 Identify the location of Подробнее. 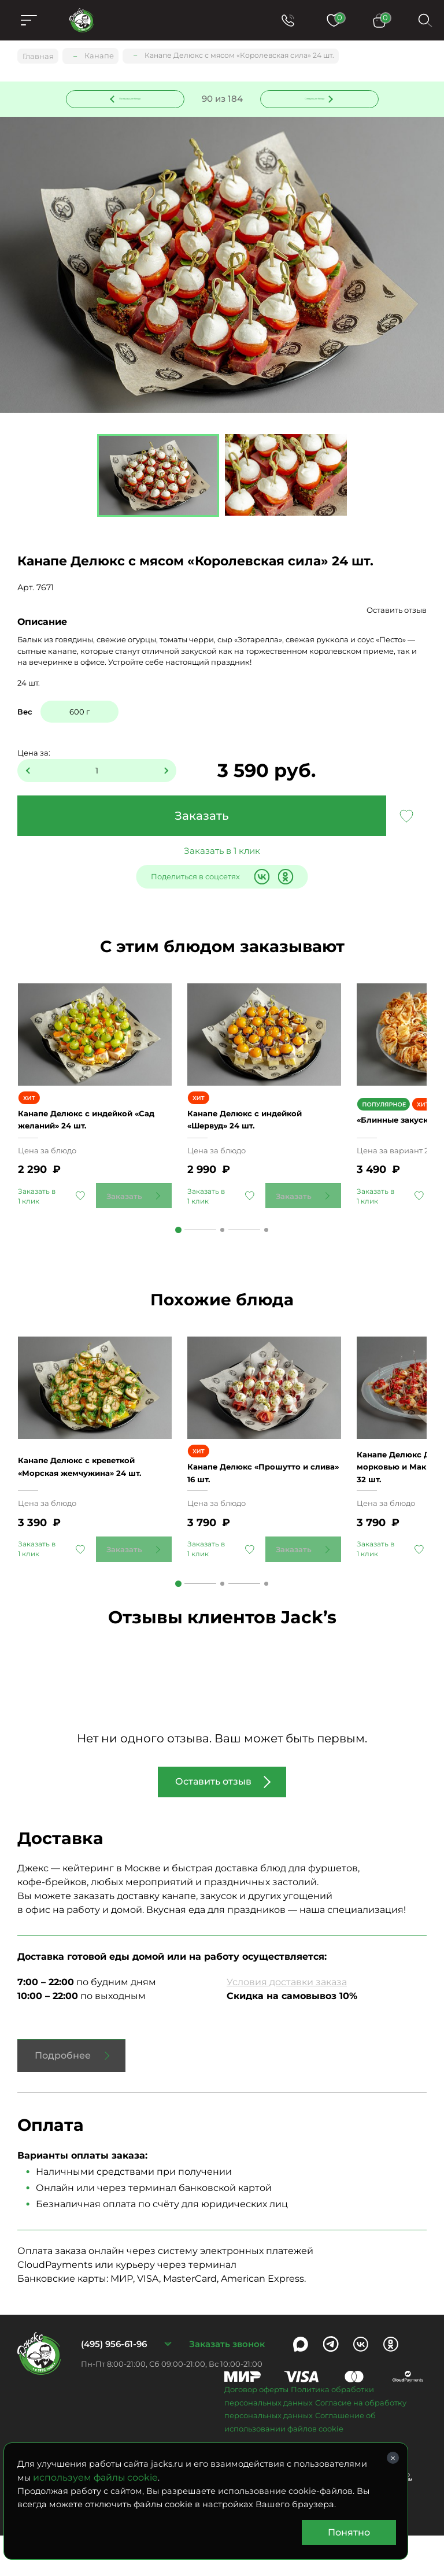
(63, 2096).